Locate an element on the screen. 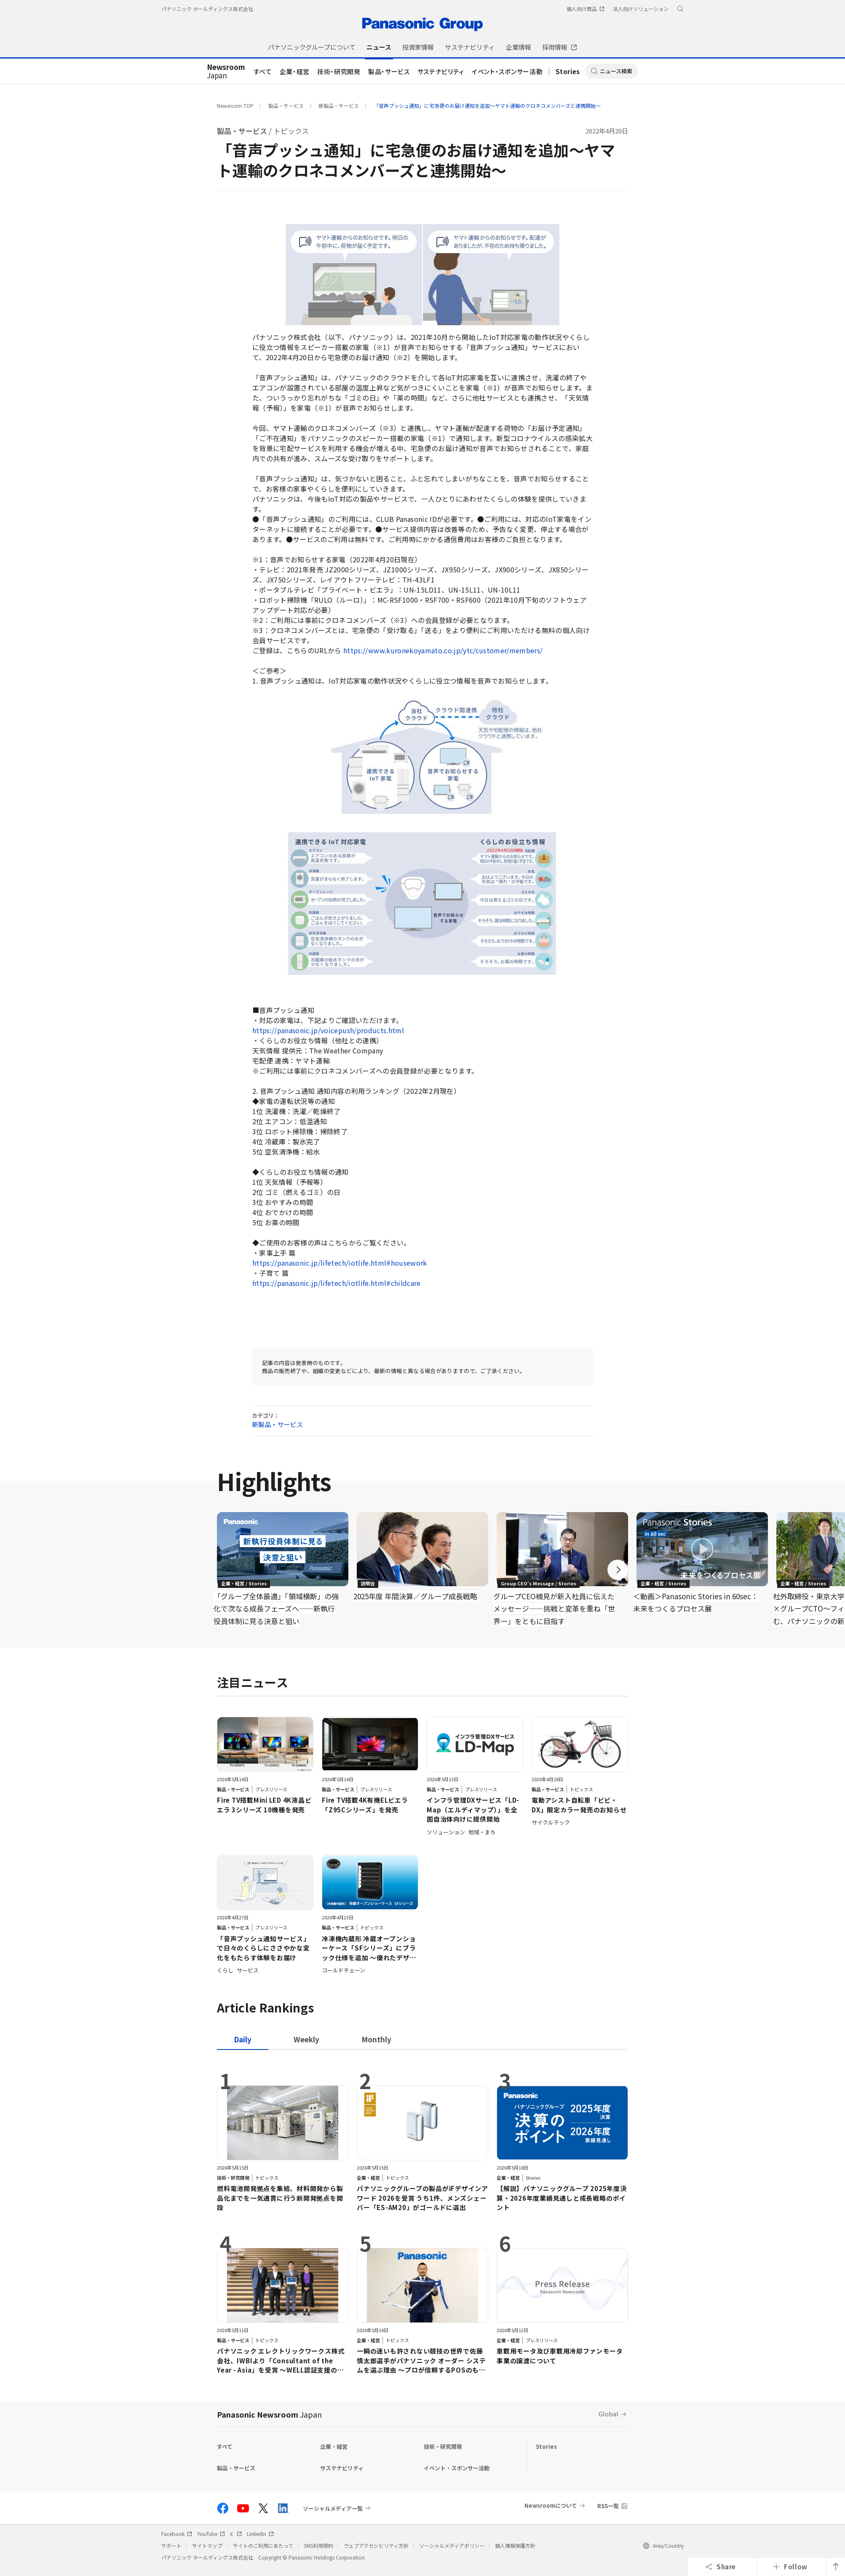 This screenshot has height=2576, width=845. 「音声プッシュ通知」に宅急便のお届け通知を追加～ヤマト運輸のクロネコメンバーズと連携開始～ is located at coordinates (487, 105).